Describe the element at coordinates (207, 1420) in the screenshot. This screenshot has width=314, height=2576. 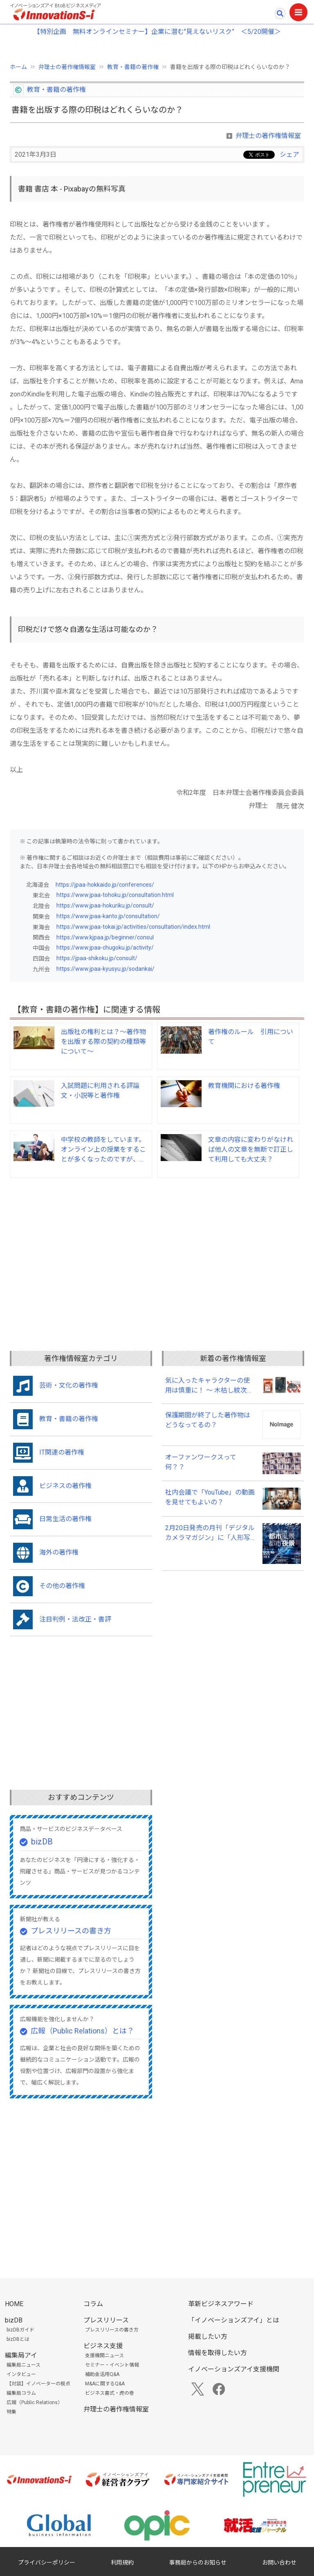
I see `保護期間が終了した著作物はどうなってるの？` at that location.